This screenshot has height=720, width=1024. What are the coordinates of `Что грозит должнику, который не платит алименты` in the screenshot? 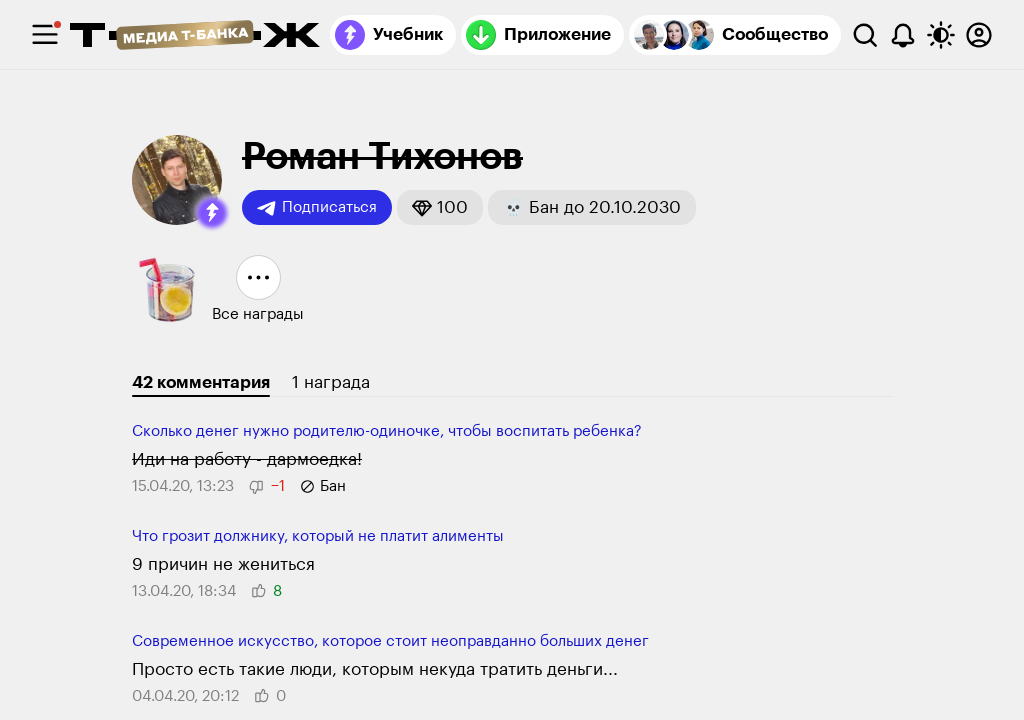 It's located at (318, 536).